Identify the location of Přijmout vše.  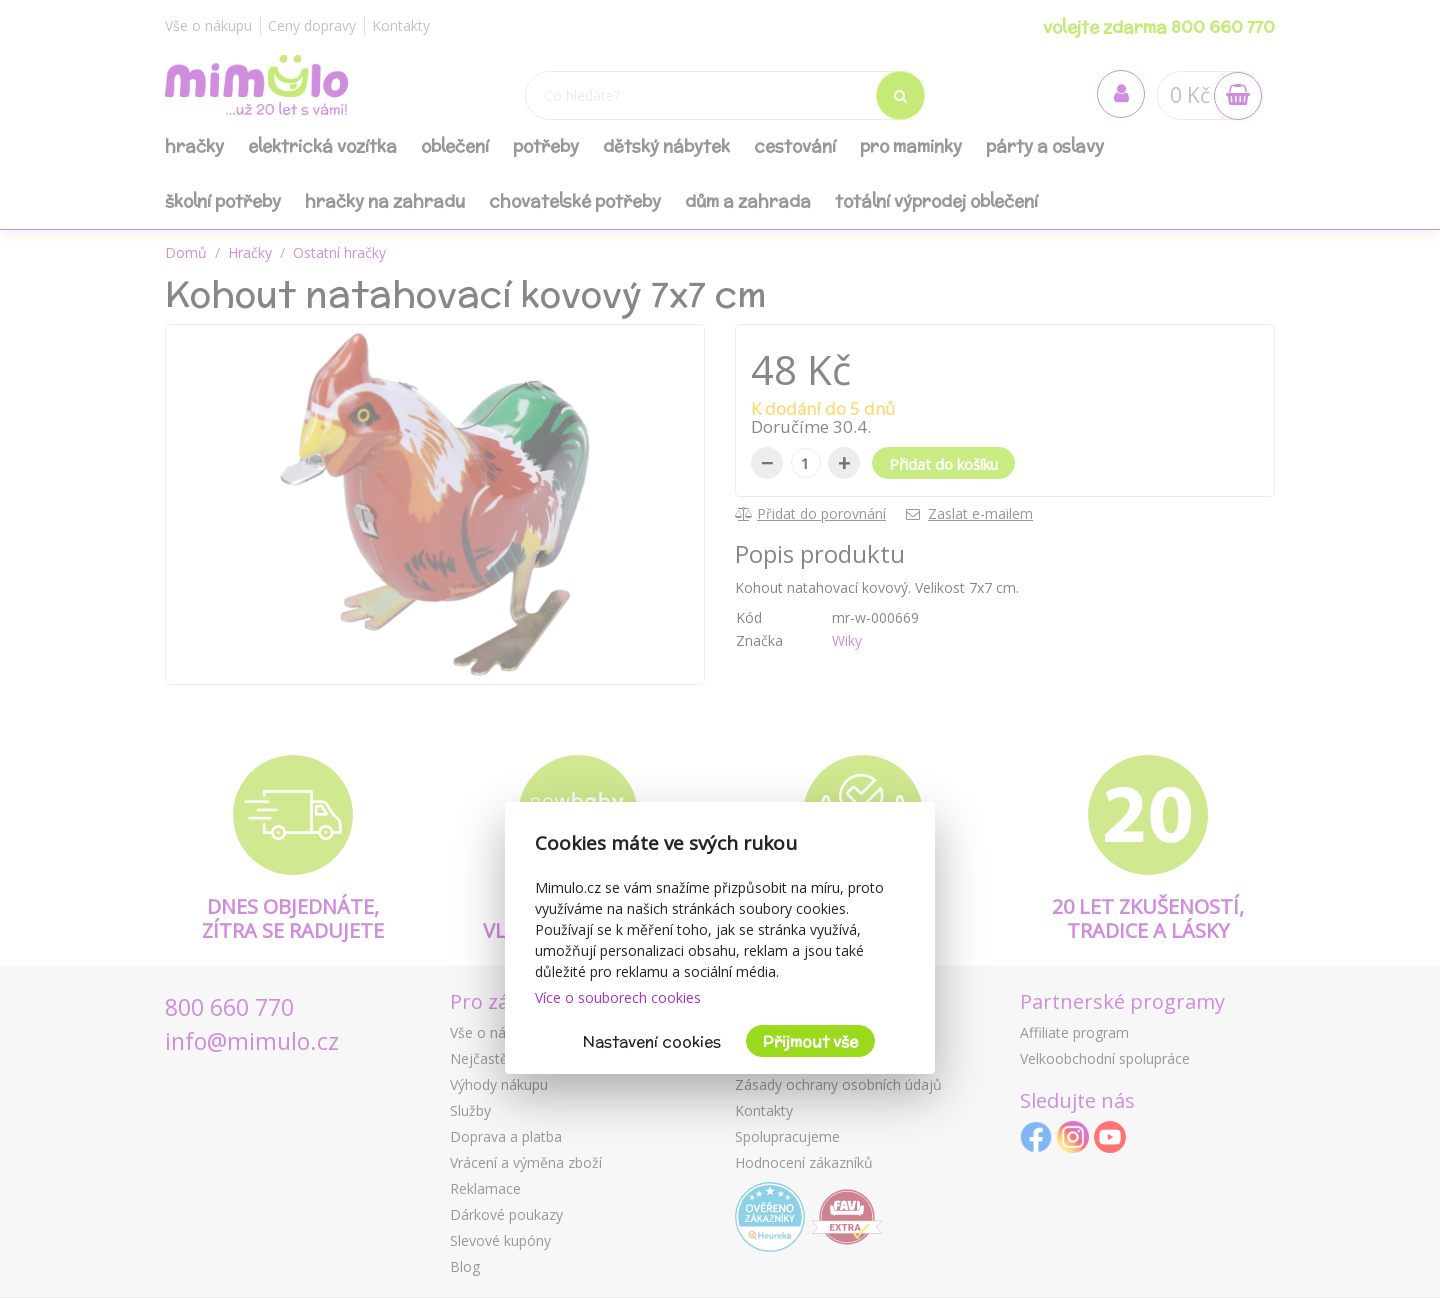
(810, 1041).